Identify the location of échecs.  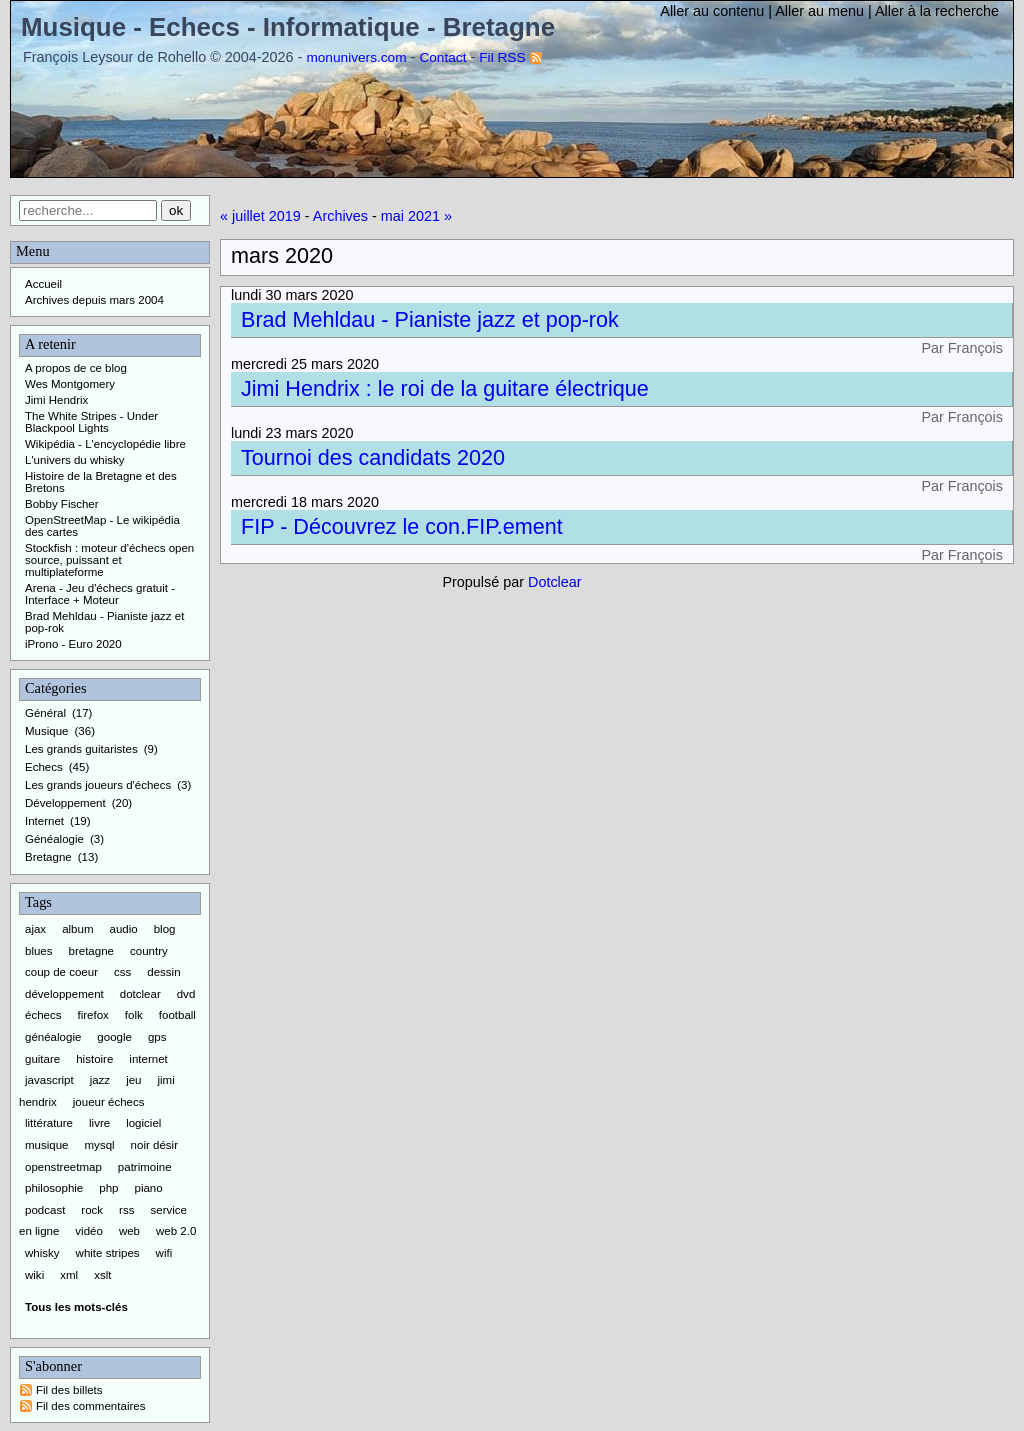
(43, 1015).